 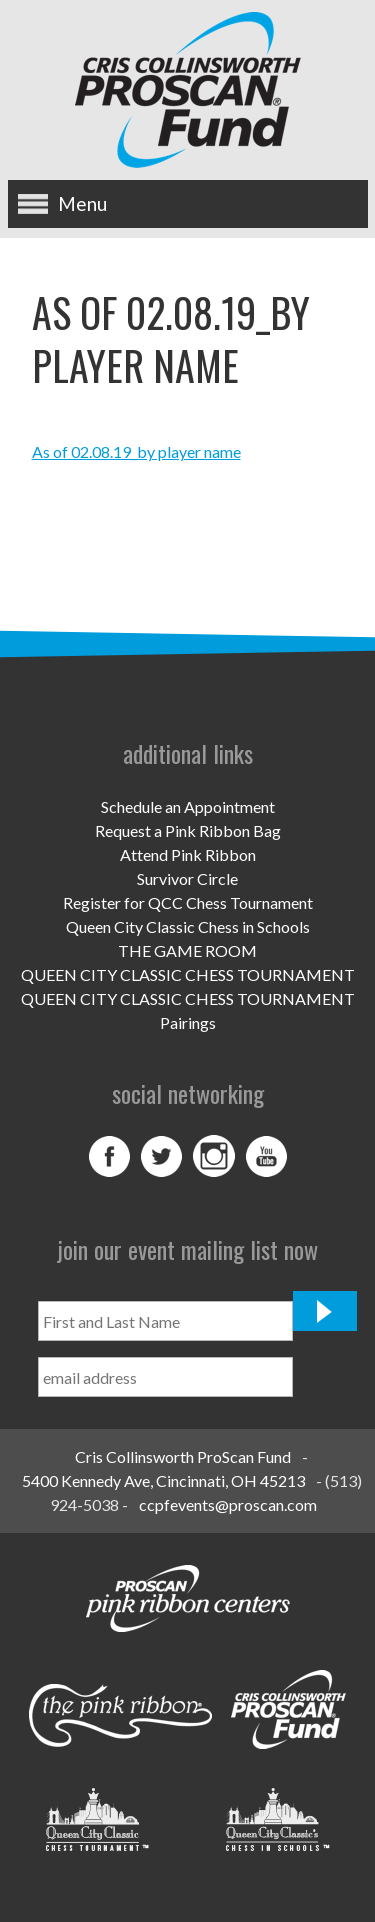 What do you see at coordinates (82, 203) in the screenshot?
I see `Menu` at bounding box center [82, 203].